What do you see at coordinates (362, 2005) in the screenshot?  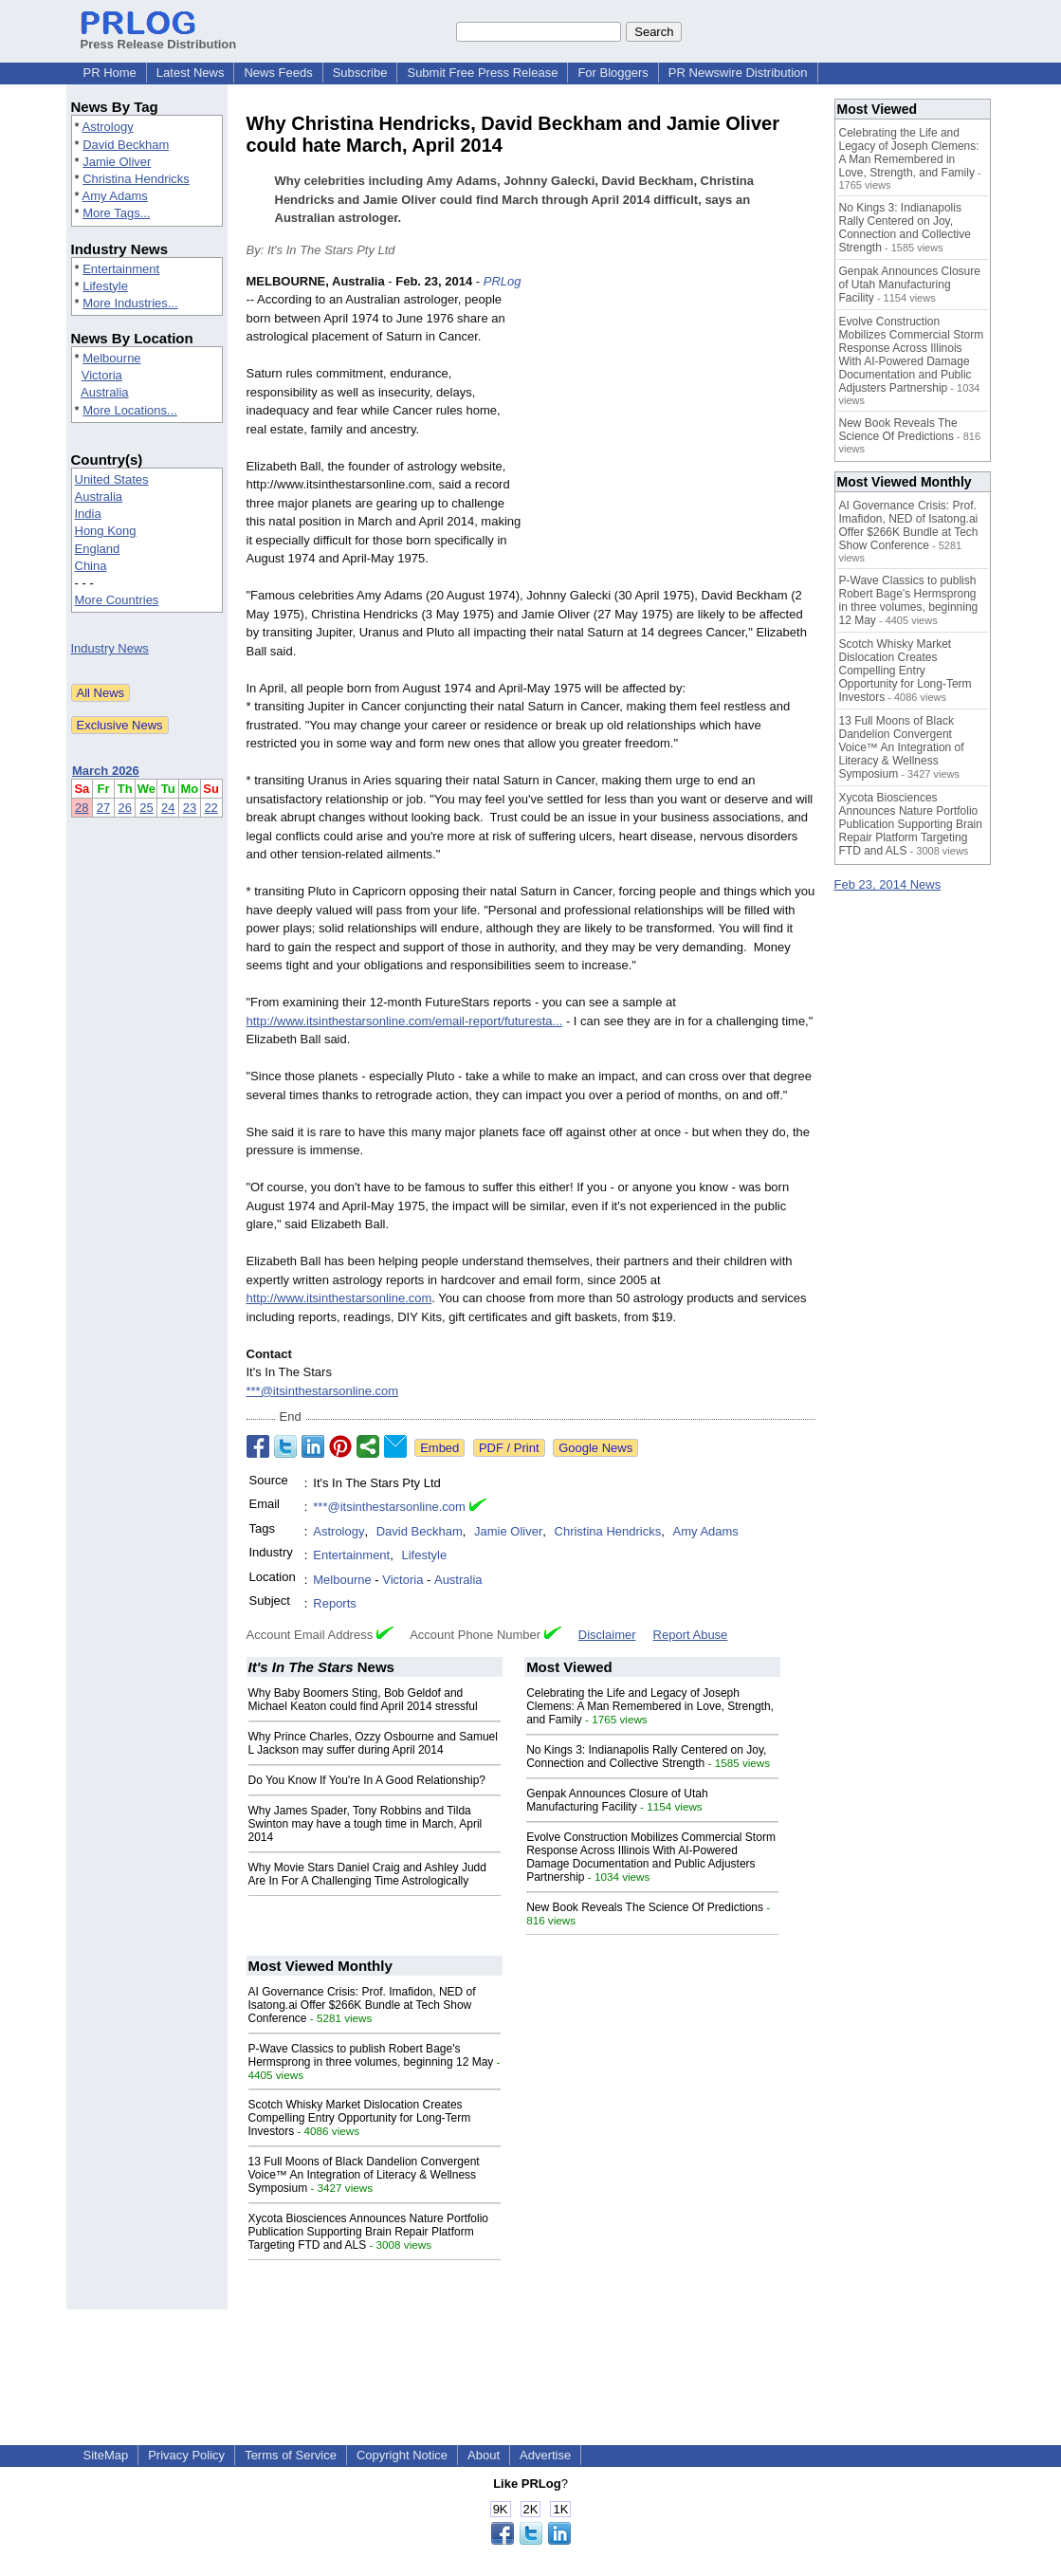 I see `AI Governance Crisis: Prof. Imafidon, NED of Isatong.ai Offer $266K Bundle at Tech Show Conference` at bounding box center [362, 2005].